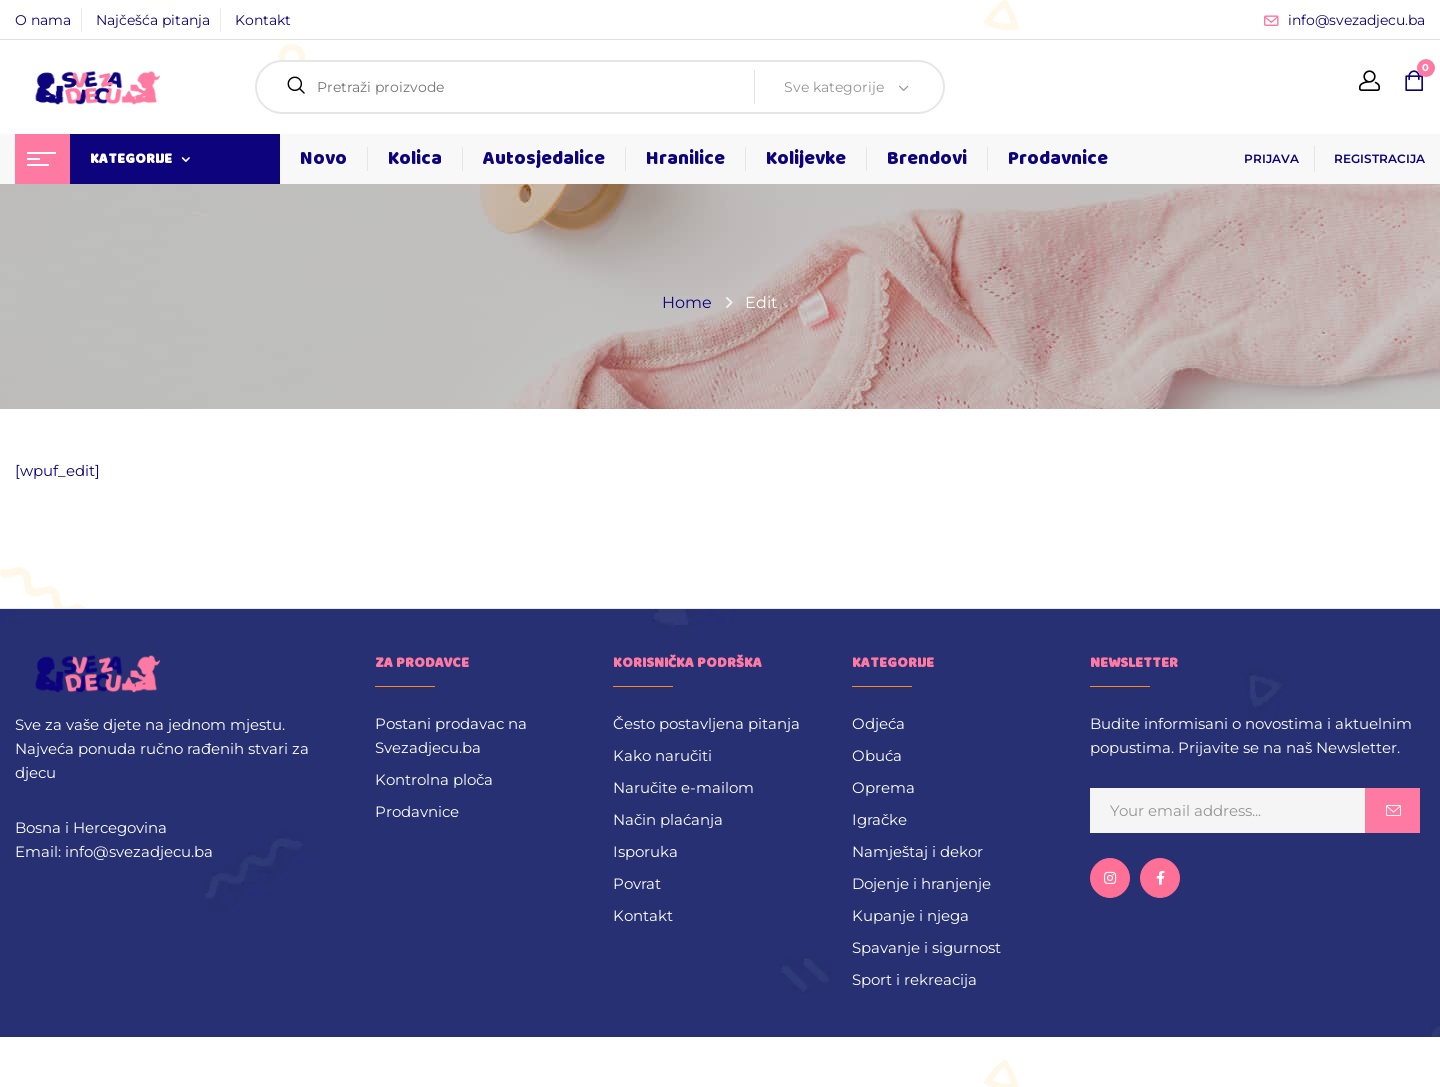 The image size is (1440, 1087). I want to click on Odjeća, so click(878, 723).